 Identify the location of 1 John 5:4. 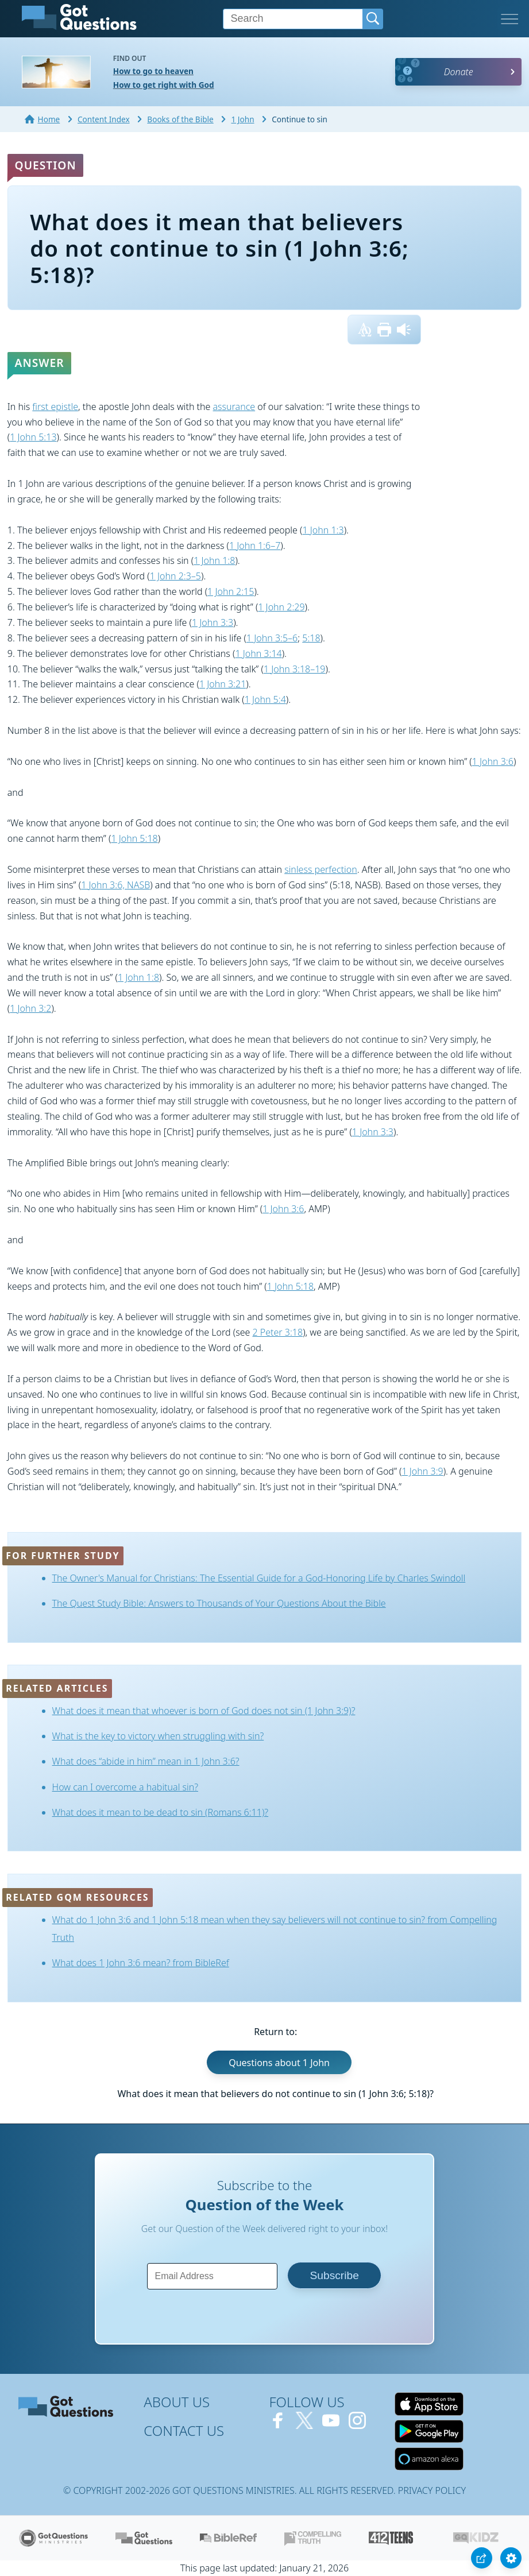
(265, 699).